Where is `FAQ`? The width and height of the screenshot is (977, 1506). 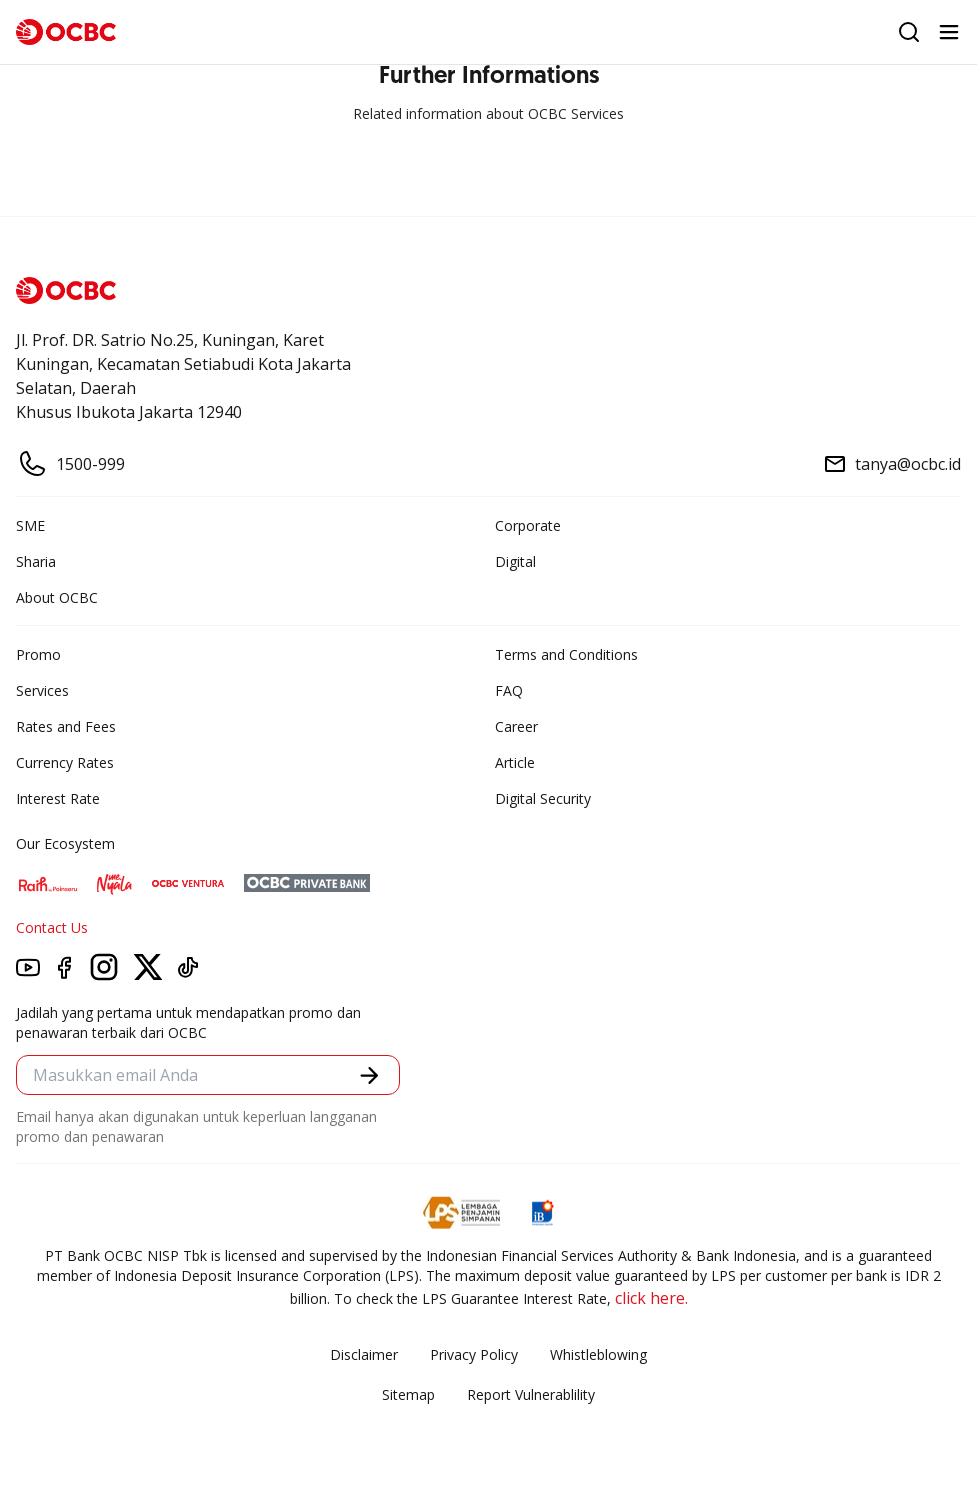
FAQ is located at coordinates (509, 690).